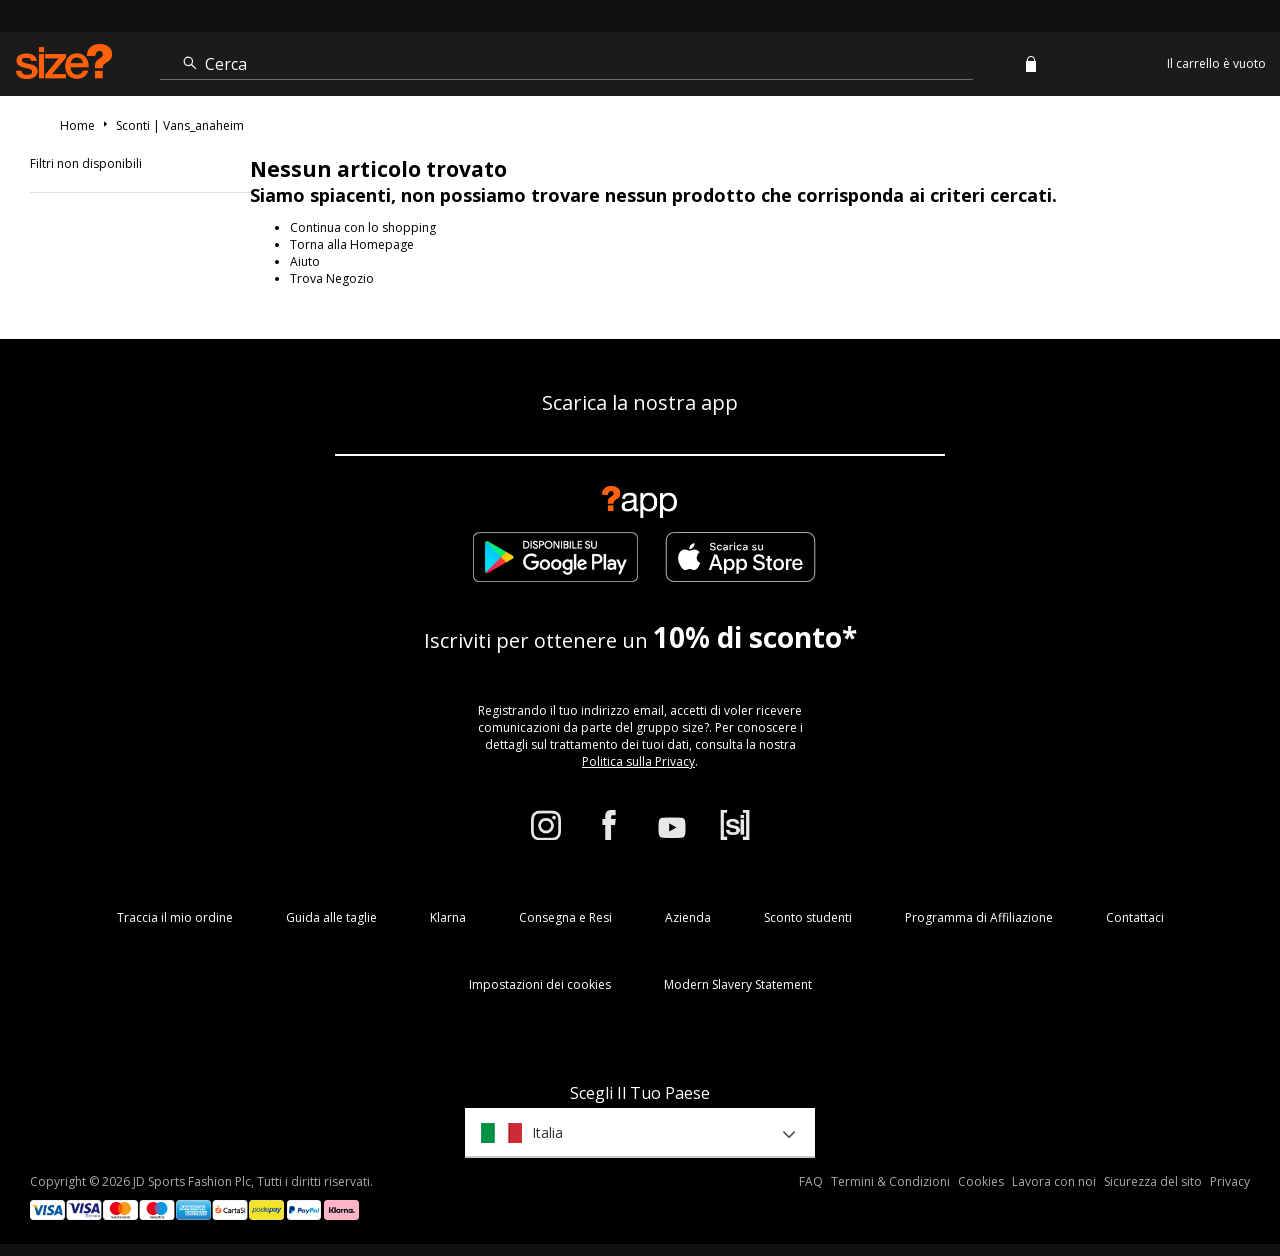 This screenshot has height=1256, width=1280. I want to click on Continua con lo shopping, so click(363, 227).